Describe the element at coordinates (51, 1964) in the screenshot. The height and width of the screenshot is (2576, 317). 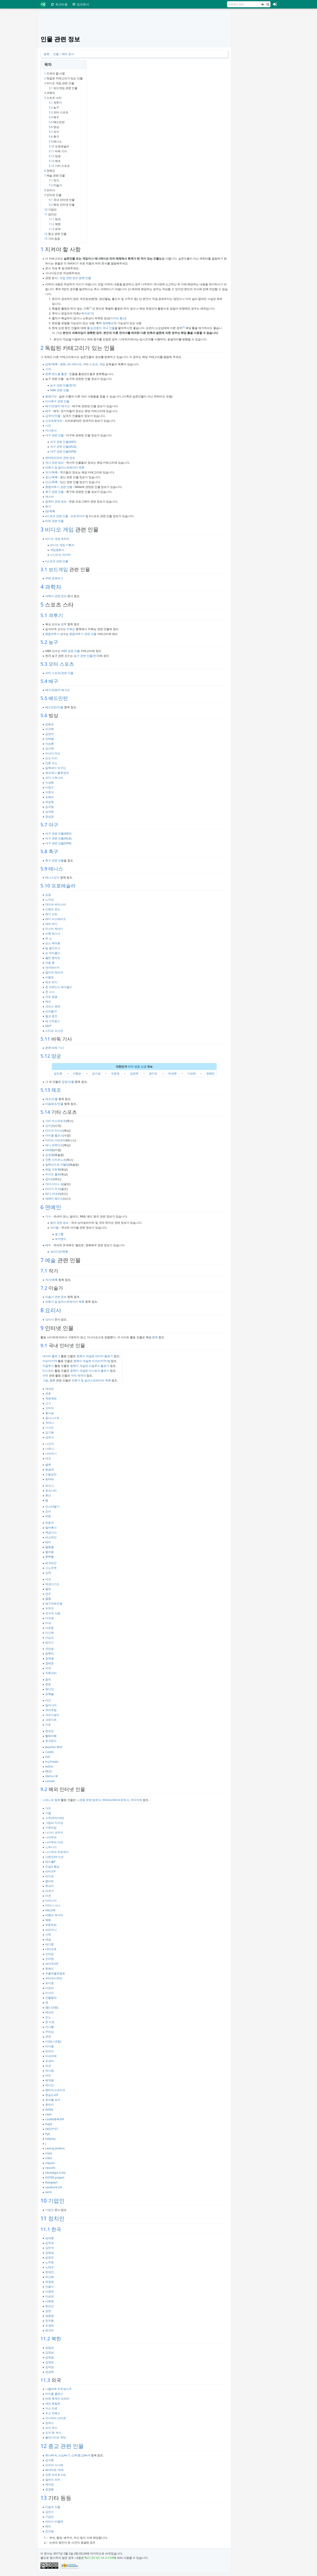
I see `와카무라P` at that location.